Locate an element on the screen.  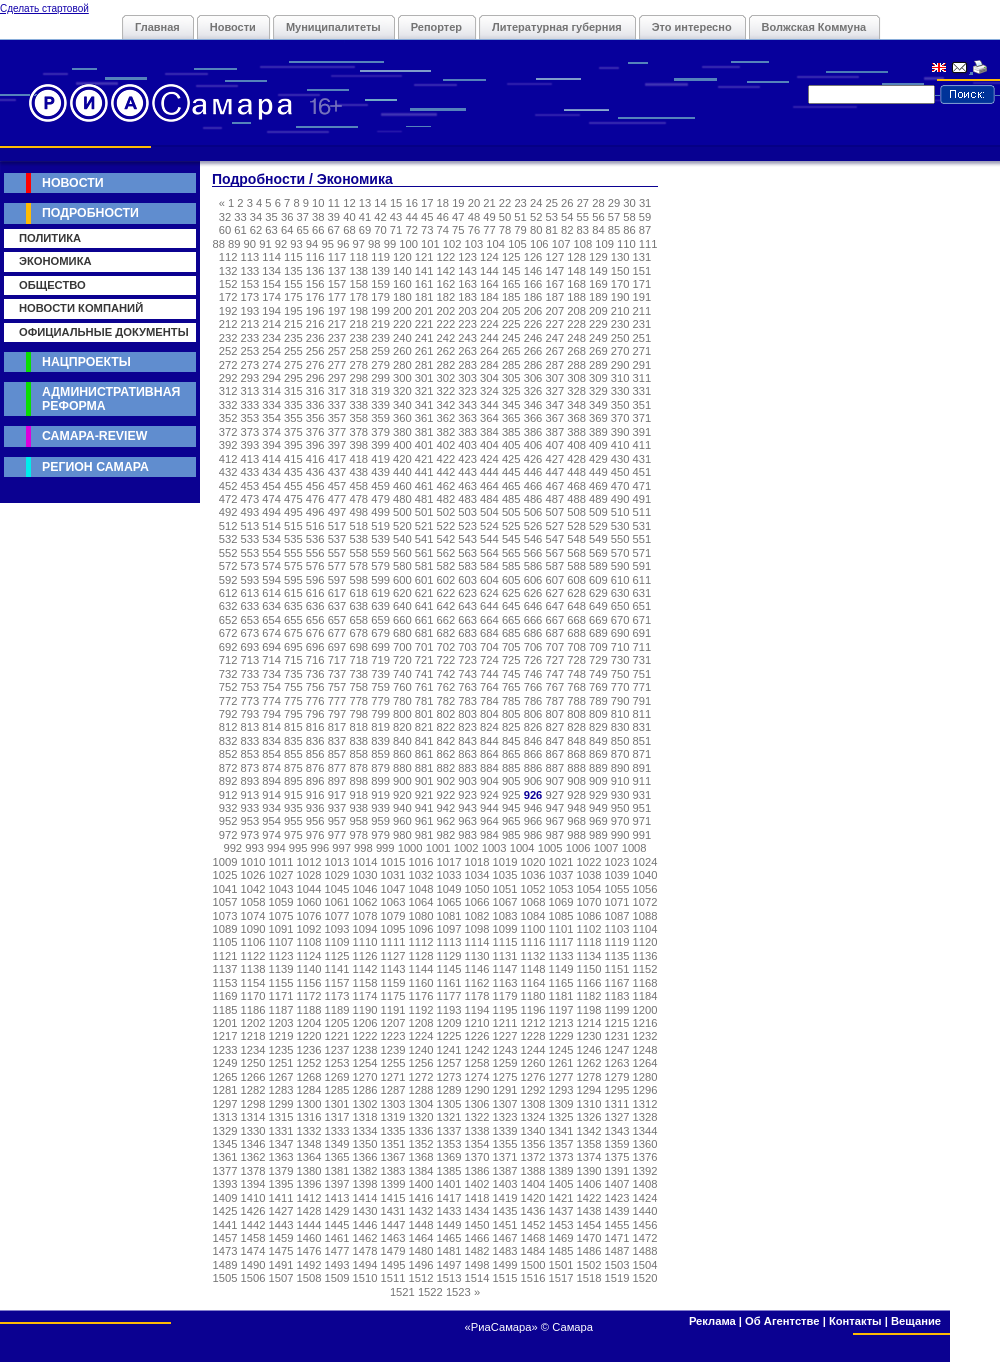
832 is located at coordinates (228, 741).